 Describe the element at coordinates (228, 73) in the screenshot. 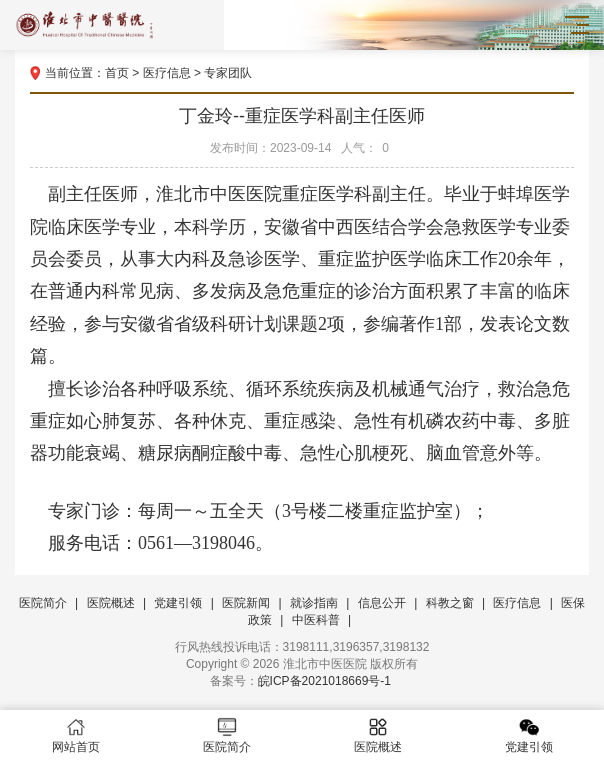

I see `专家团队` at that location.